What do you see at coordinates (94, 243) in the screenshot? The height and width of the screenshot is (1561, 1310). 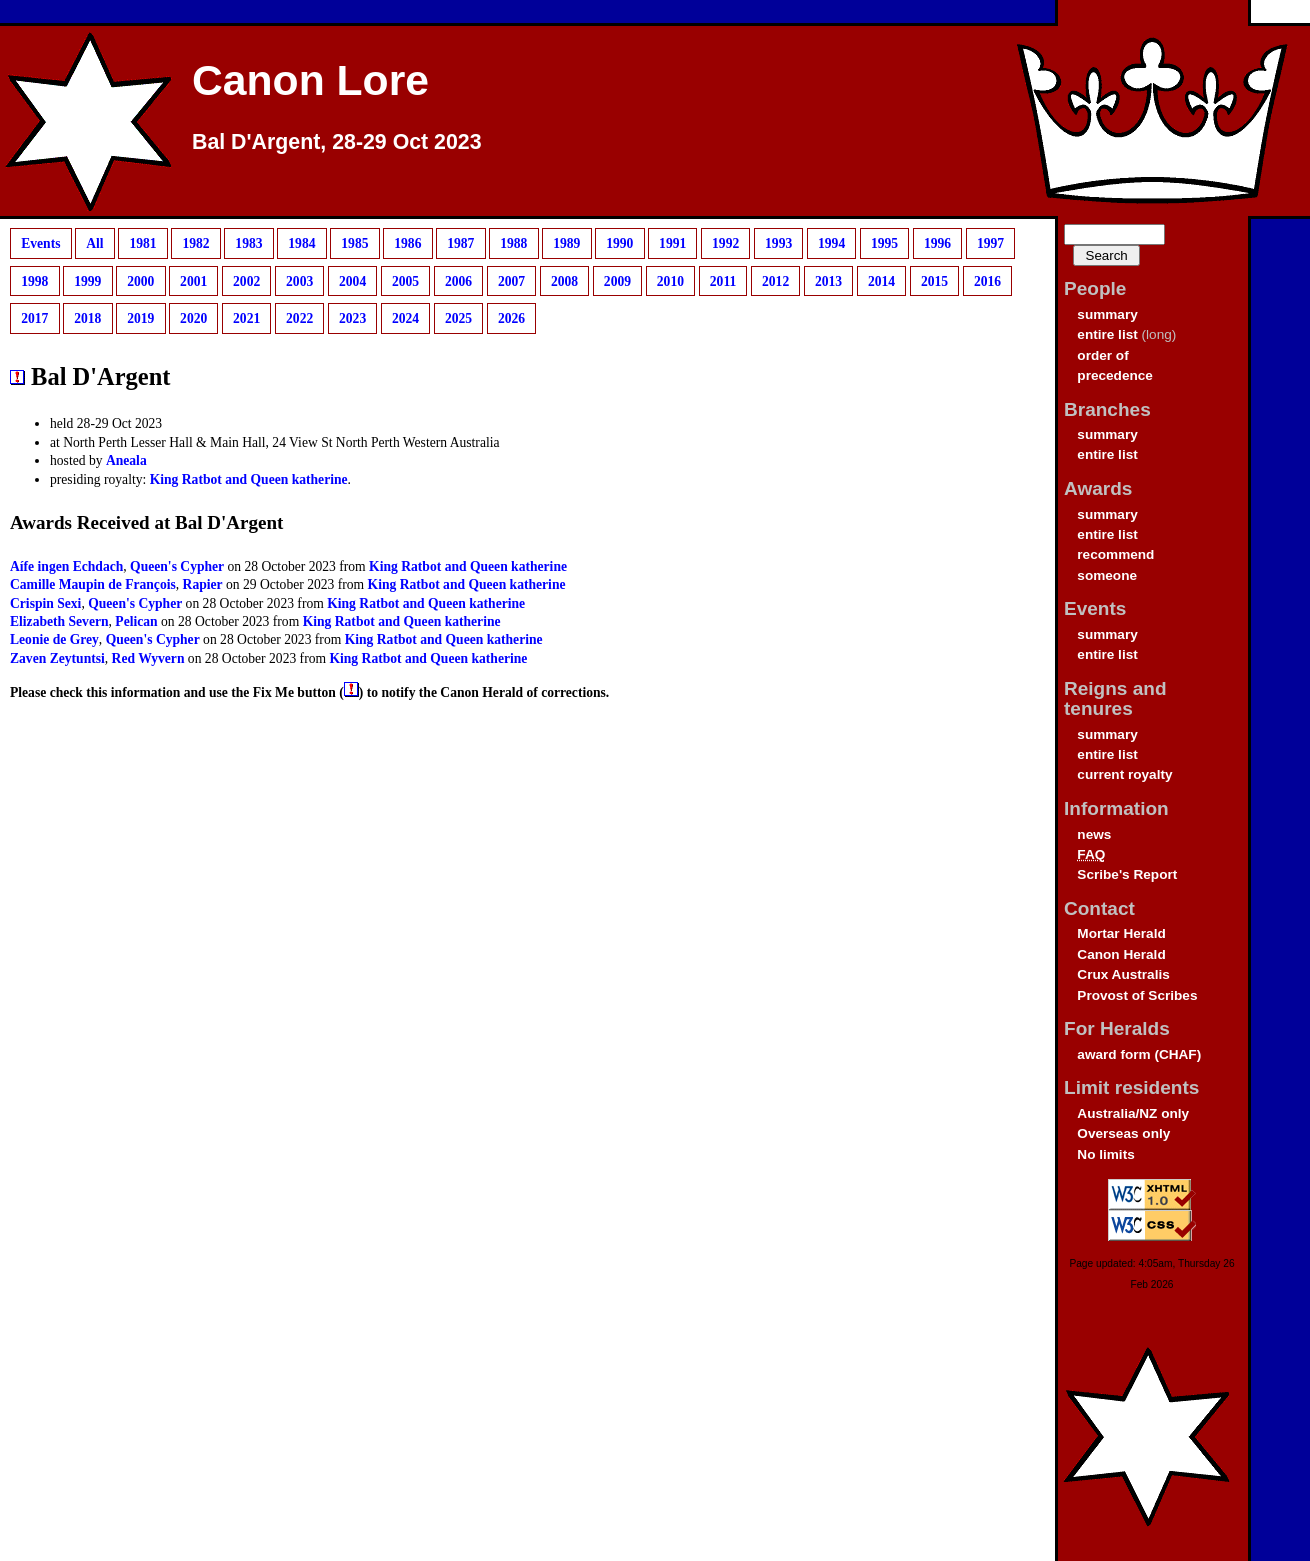 I see `All` at bounding box center [94, 243].